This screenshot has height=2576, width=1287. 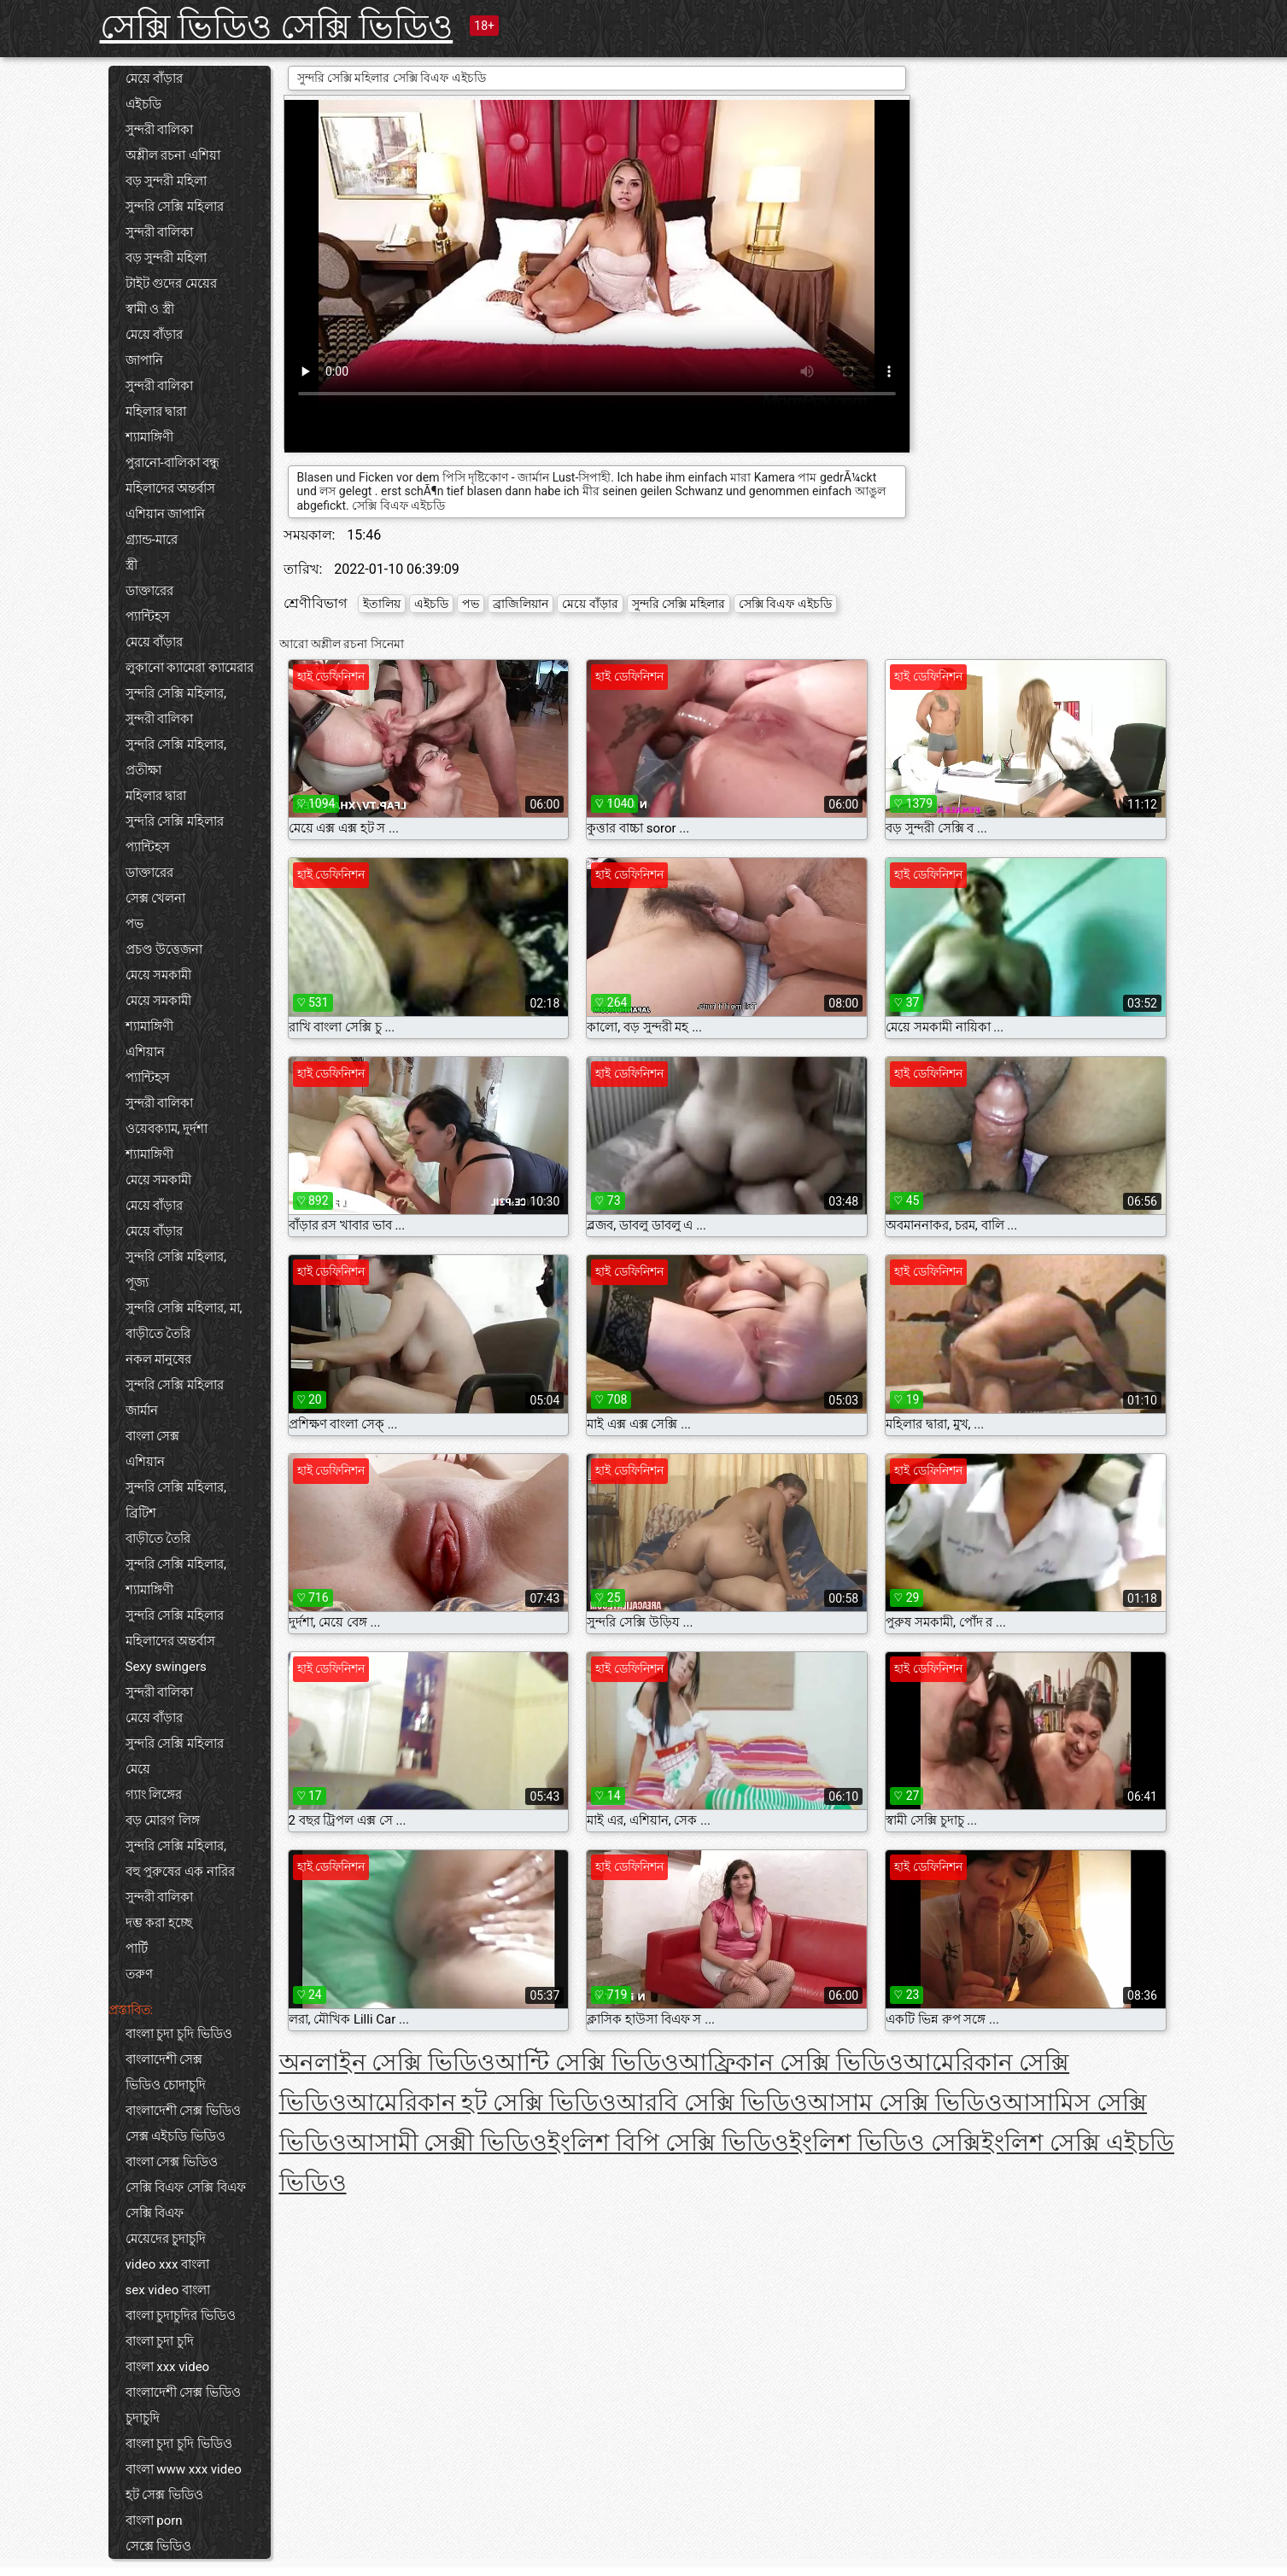 What do you see at coordinates (387, 2062) in the screenshot?
I see `অনলাইন সেক্সি ভিডিও` at bounding box center [387, 2062].